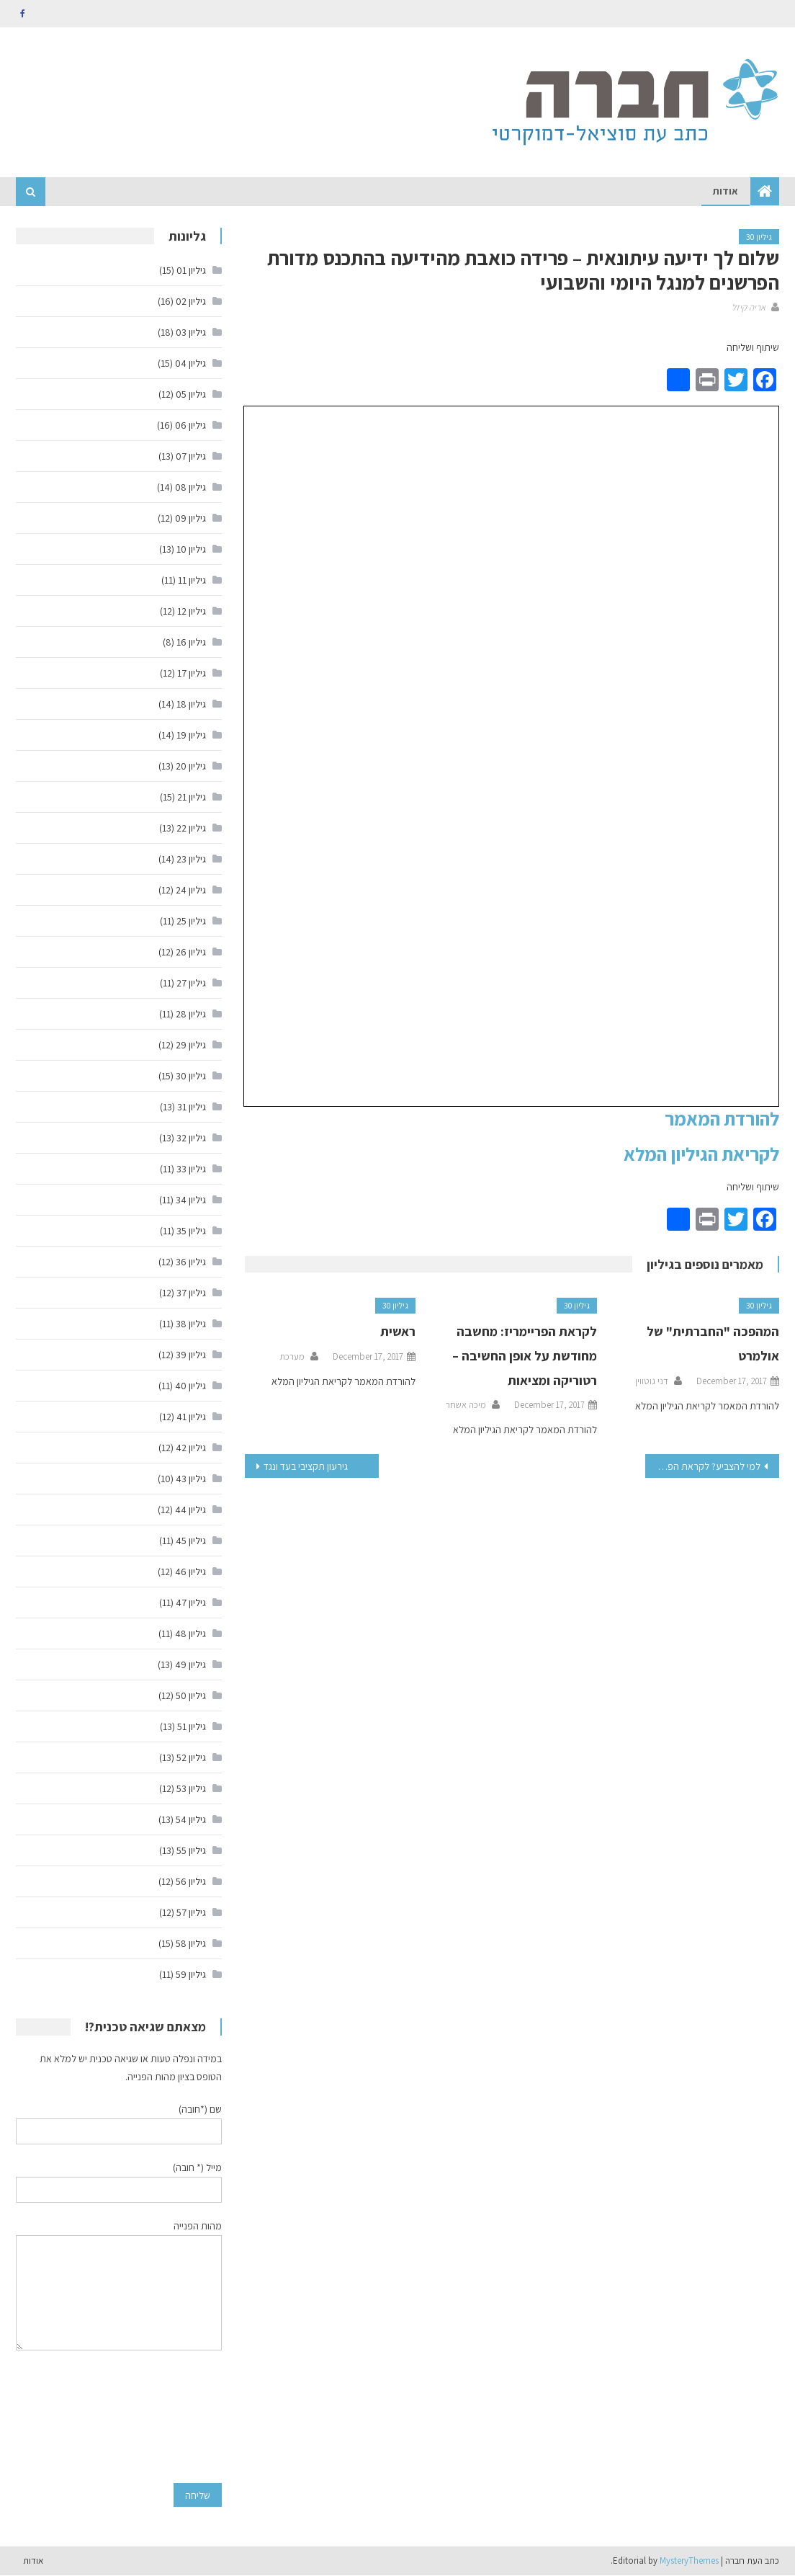 This screenshot has height=2576, width=795. I want to click on גיליון 30, so click(759, 237).